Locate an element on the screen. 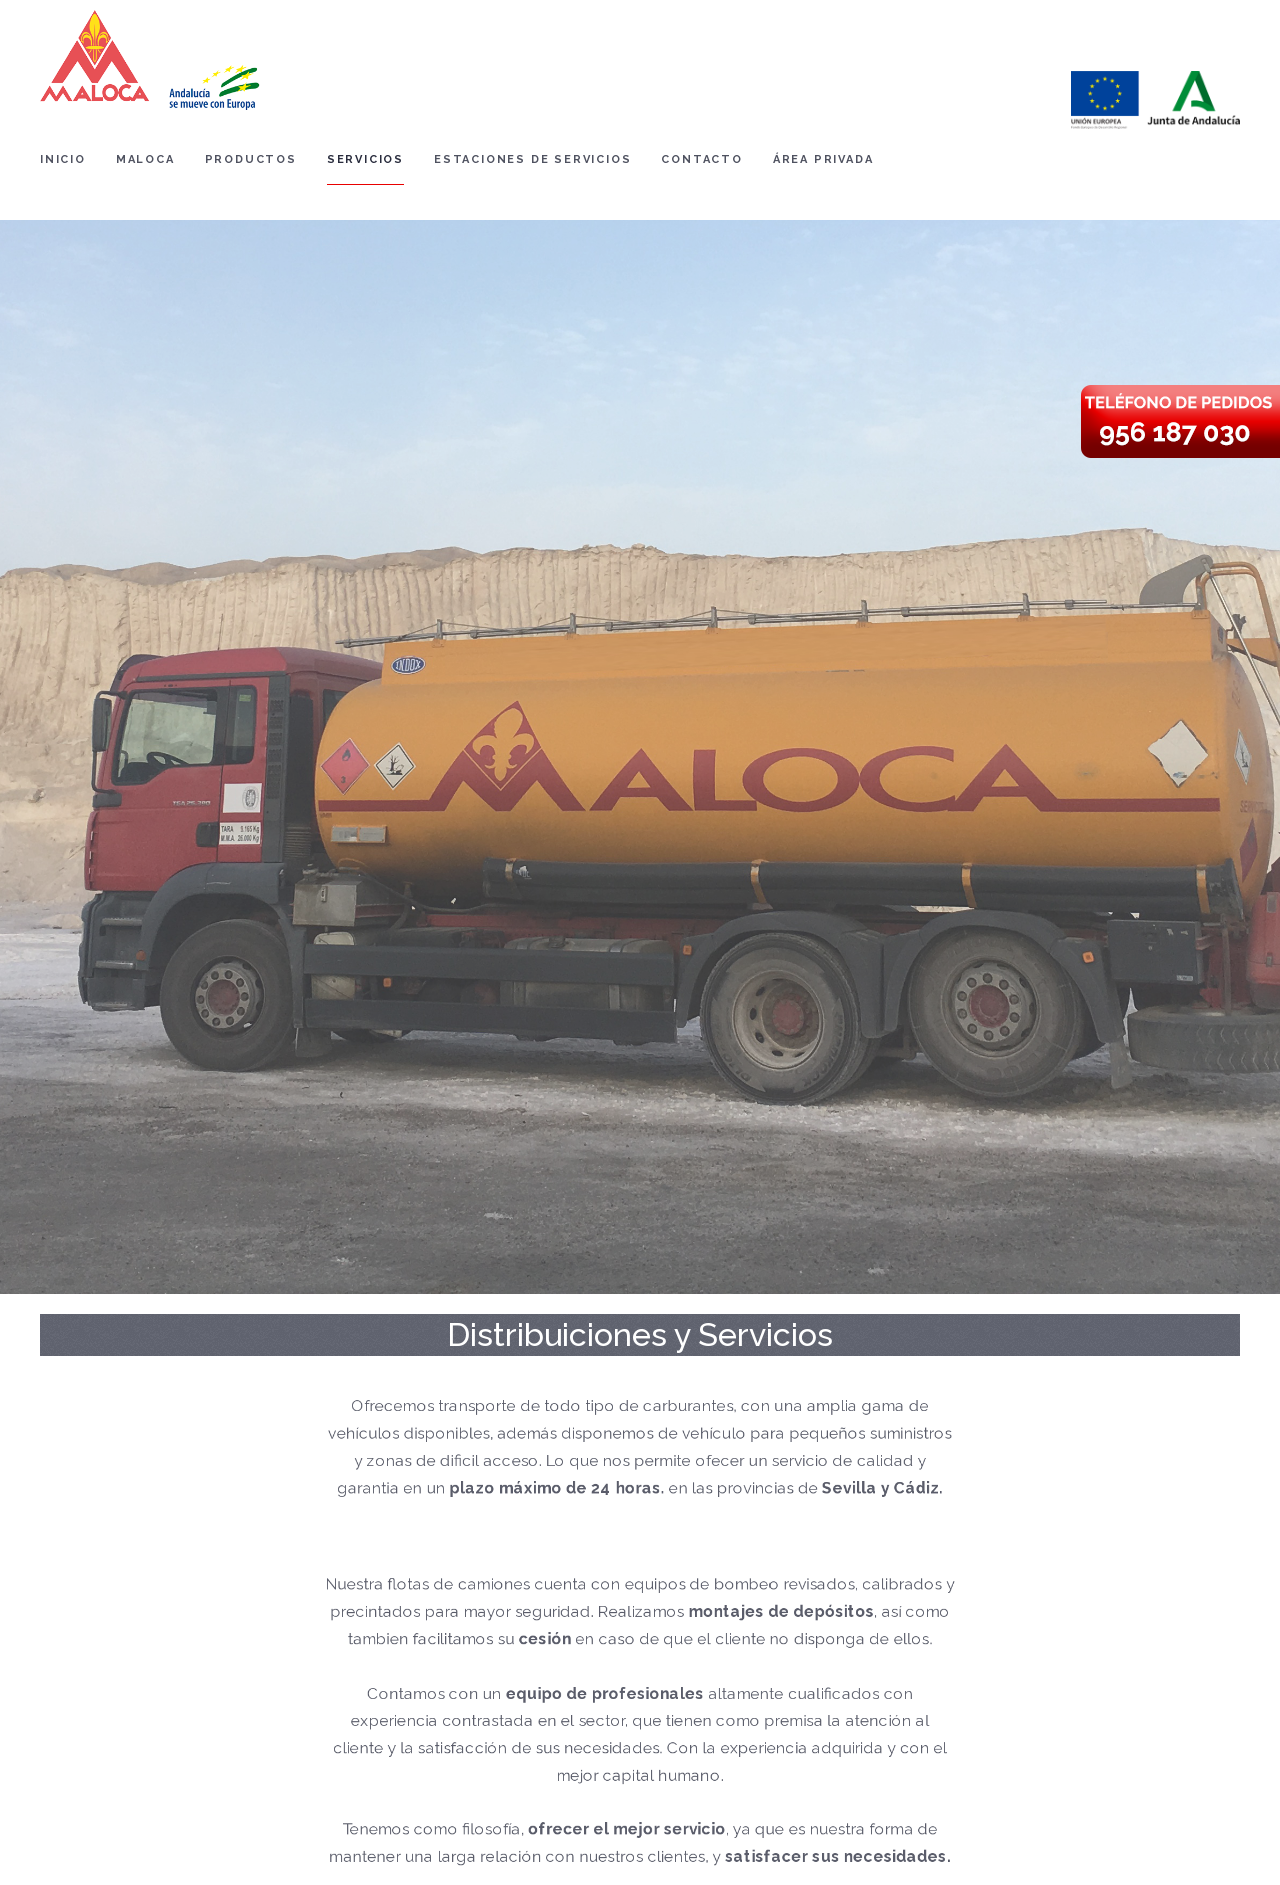  Productos is located at coordinates (251, 159).